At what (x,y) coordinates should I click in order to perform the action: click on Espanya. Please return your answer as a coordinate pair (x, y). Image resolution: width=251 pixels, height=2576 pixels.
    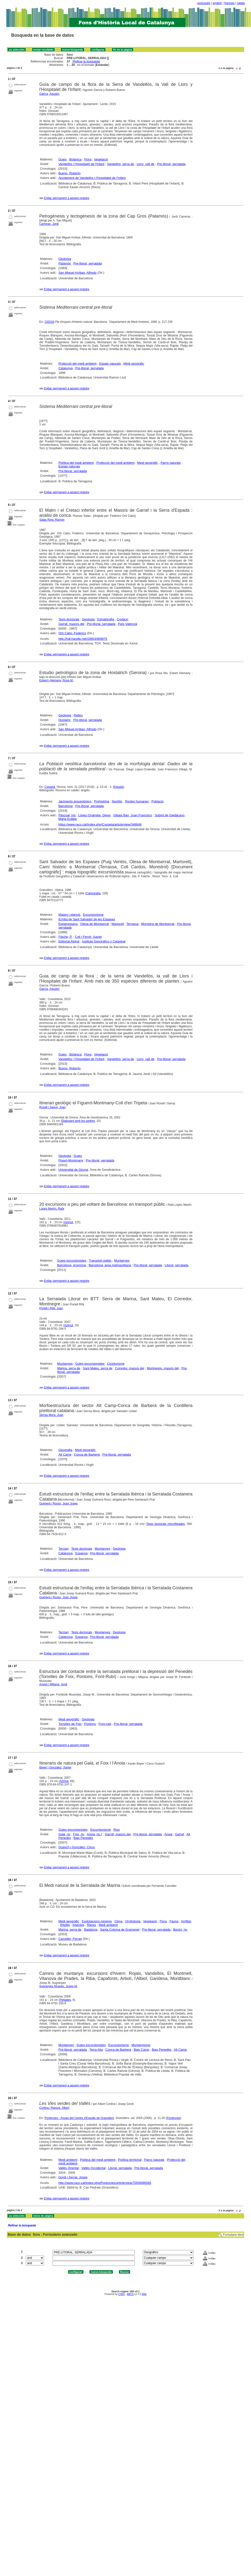
    Looking at the image, I should click on (81, 1553).